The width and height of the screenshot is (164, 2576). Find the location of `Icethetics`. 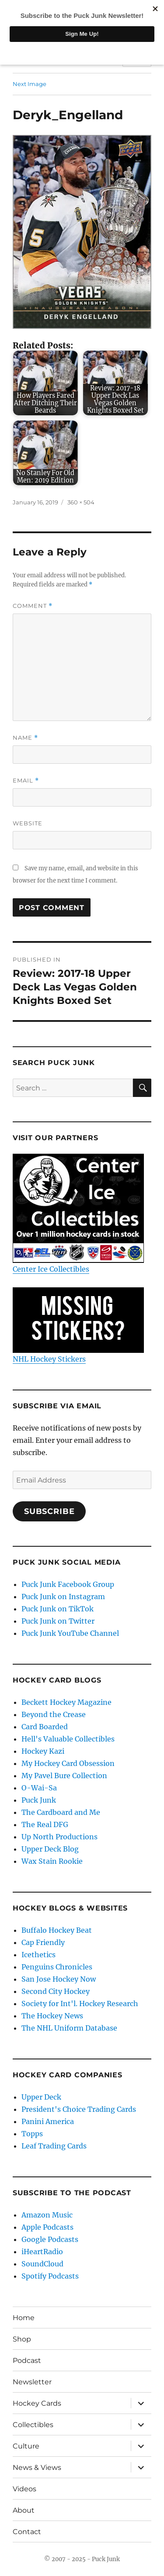

Icethetics is located at coordinates (38, 1954).